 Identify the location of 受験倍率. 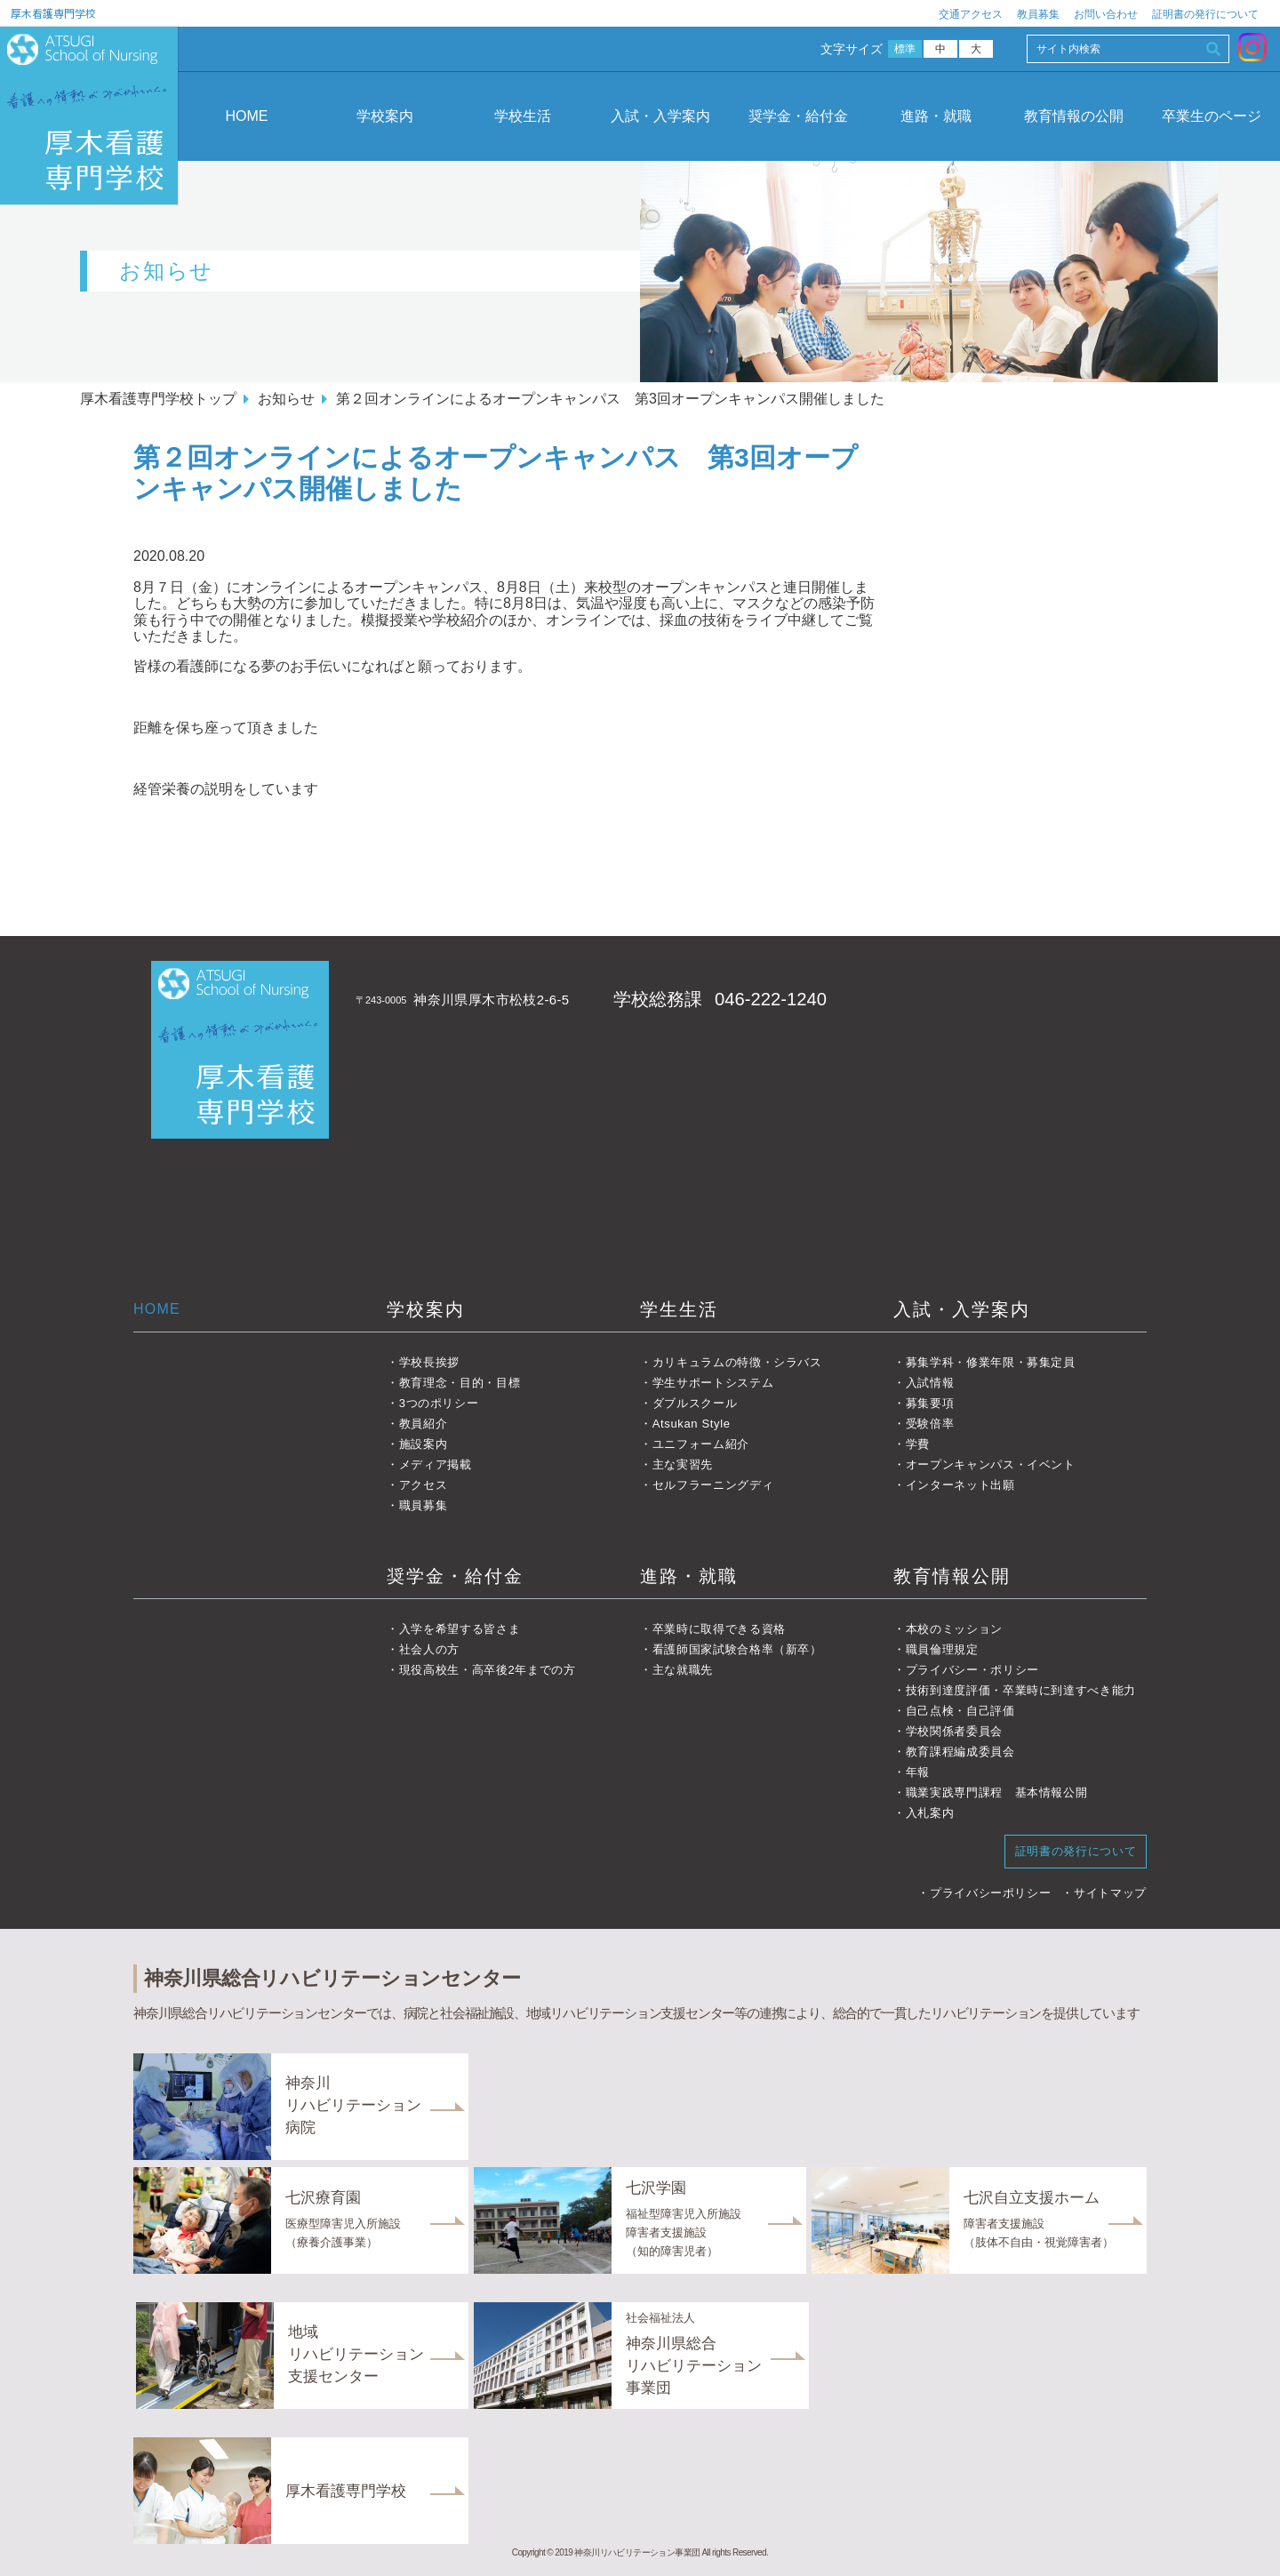
(930, 1423).